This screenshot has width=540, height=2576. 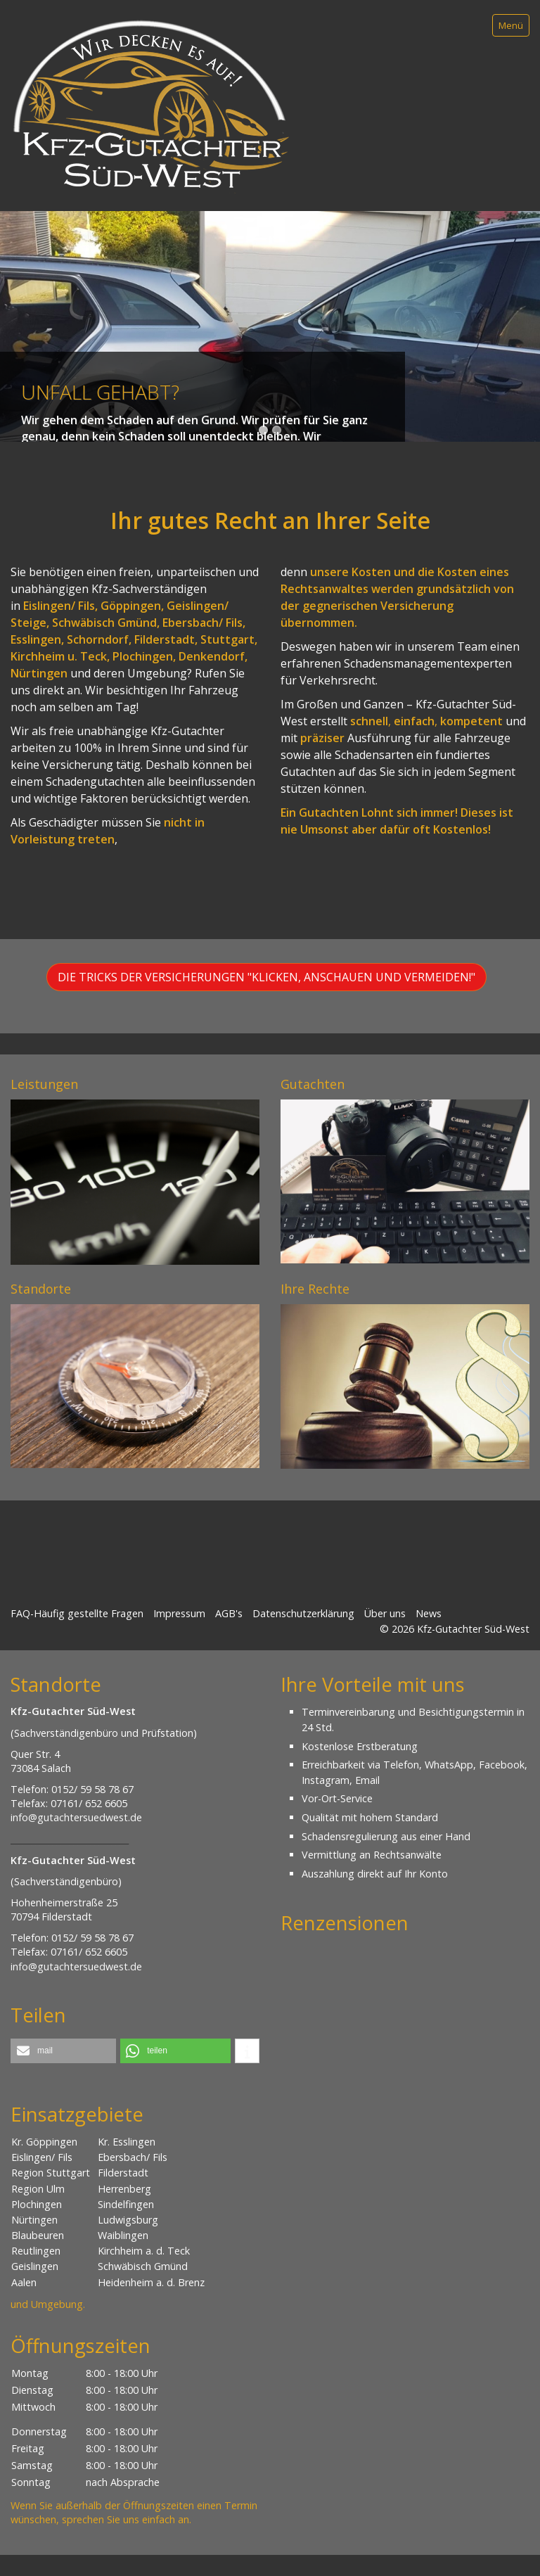 What do you see at coordinates (76, 1817) in the screenshot?
I see `info@gutachtersuedwest.de` at bounding box center [76, 1817].